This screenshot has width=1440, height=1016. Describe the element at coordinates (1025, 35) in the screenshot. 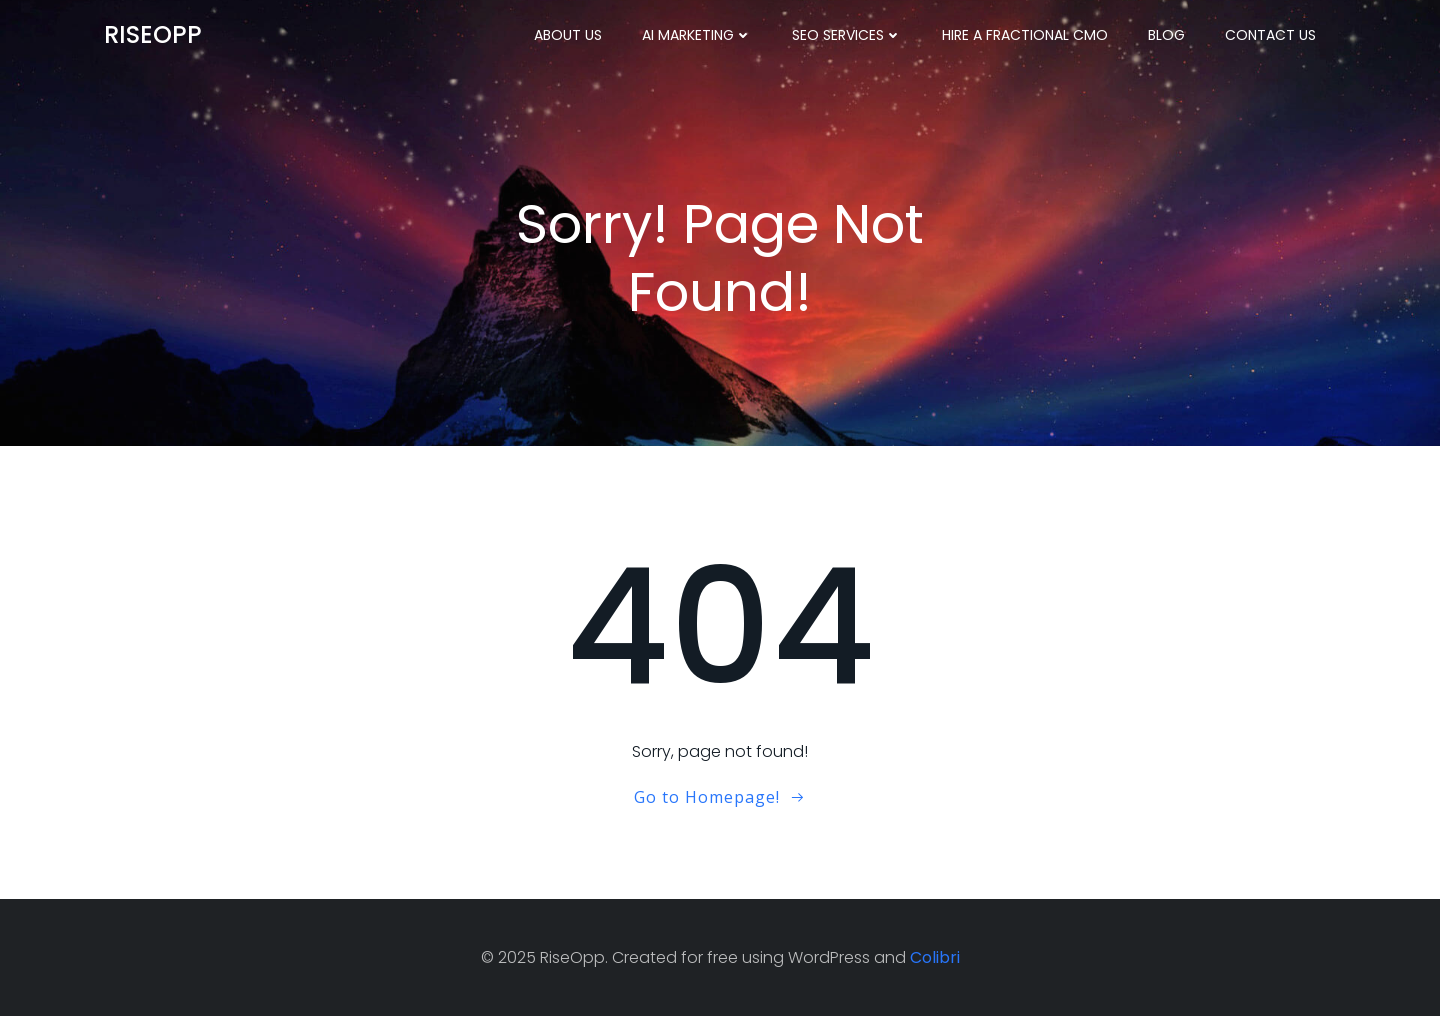

I see `Hire a Fractional CMO` at that location.